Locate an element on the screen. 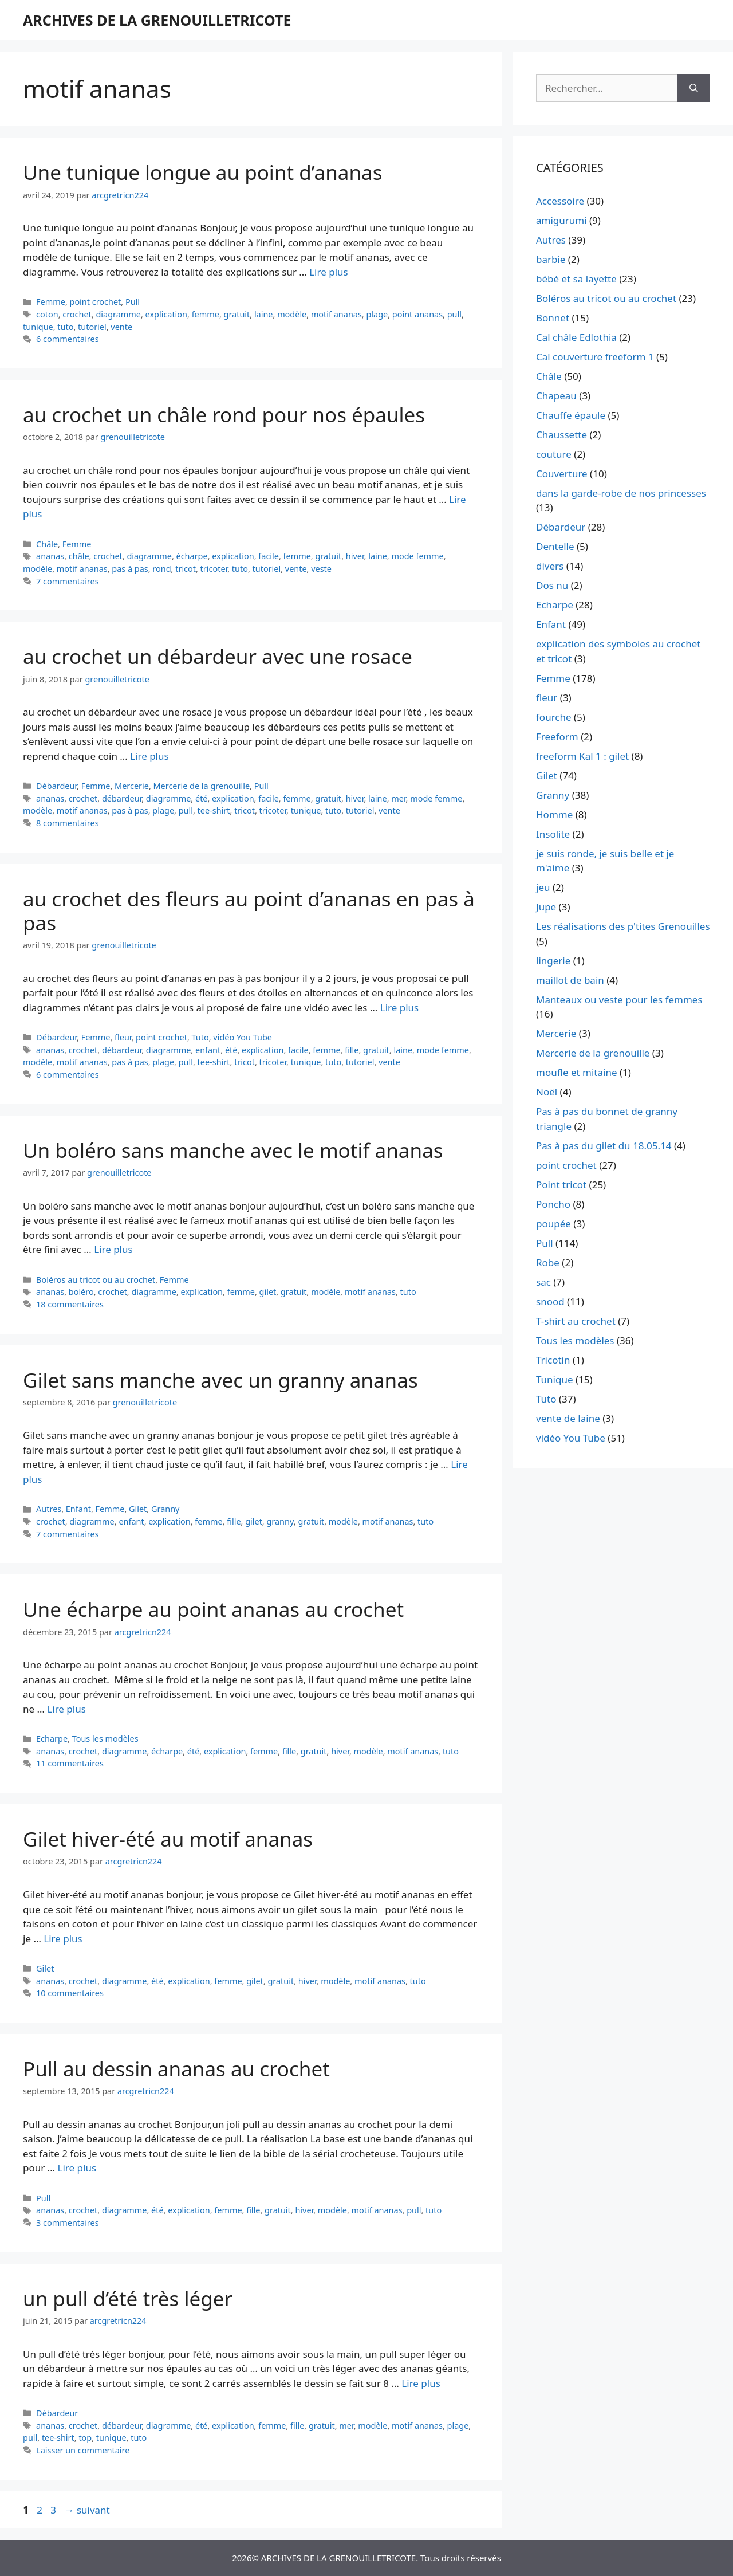 This screenshot has height=2576, width=733. 6 commentaires is located at coordinates (67, 338).